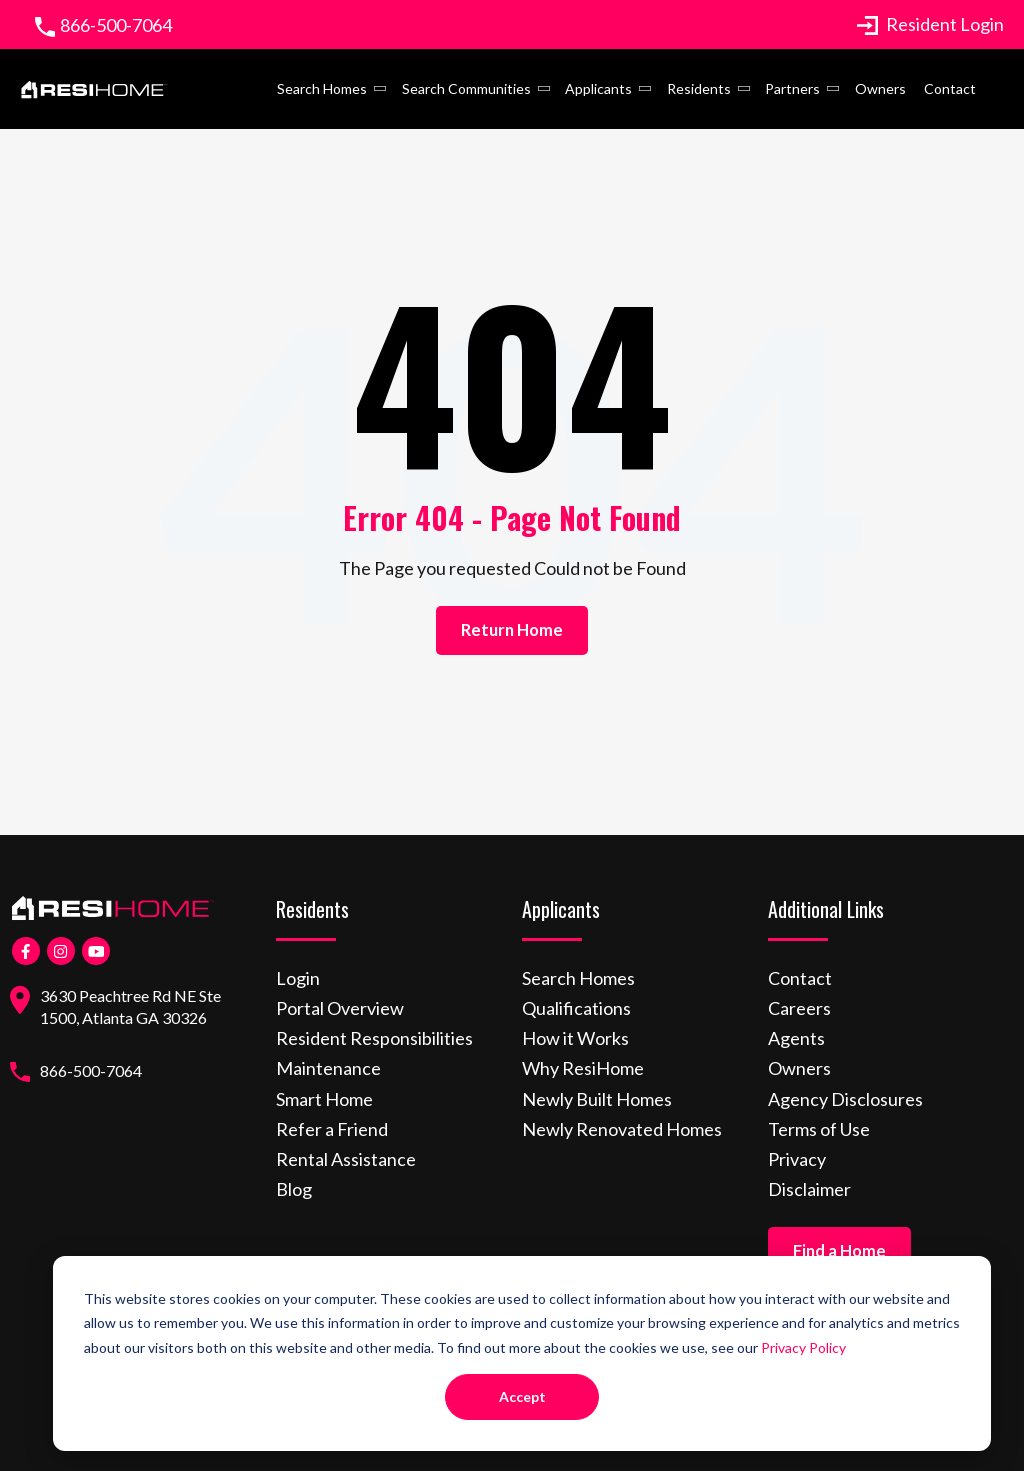  Describe the element at coordinates (792, 88) in the screenshot. I see `Partners [menuitem]` at that location.